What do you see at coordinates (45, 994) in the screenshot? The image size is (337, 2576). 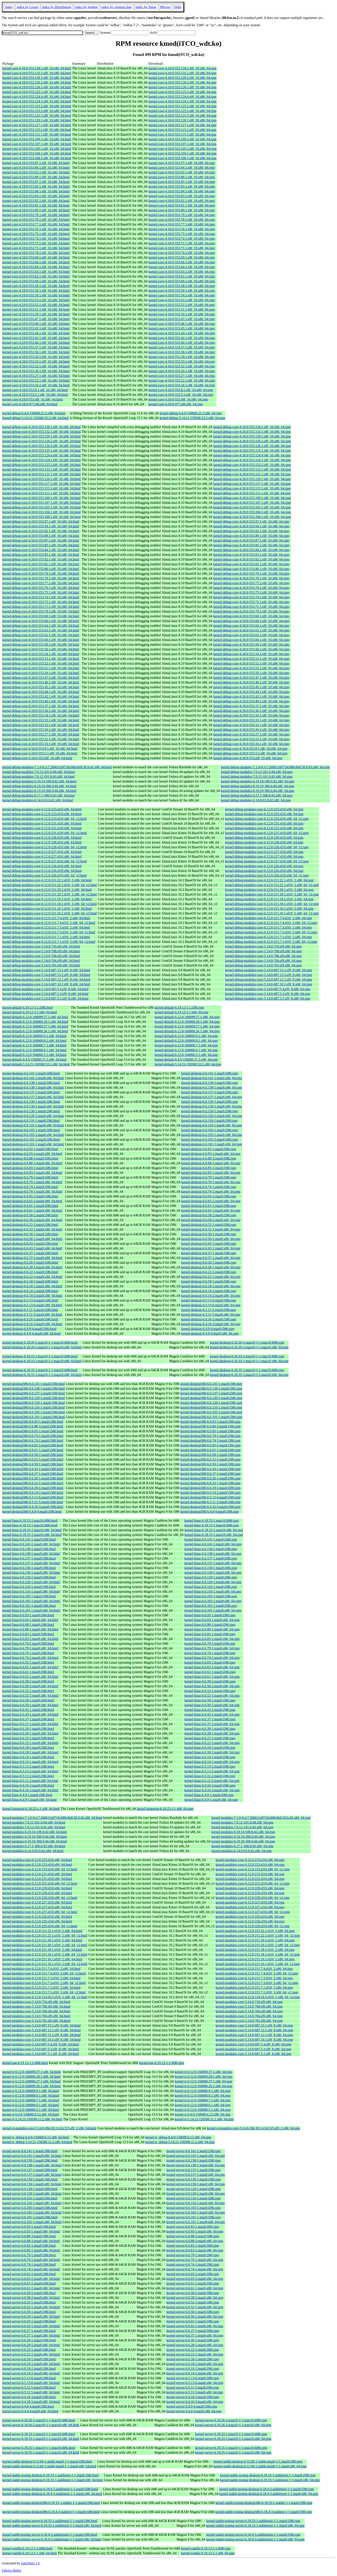 I see `kernel-debug-modules-core-5.14.0-687.5.3.el9_8.x86_64.html` at bounding box center [45, 994].